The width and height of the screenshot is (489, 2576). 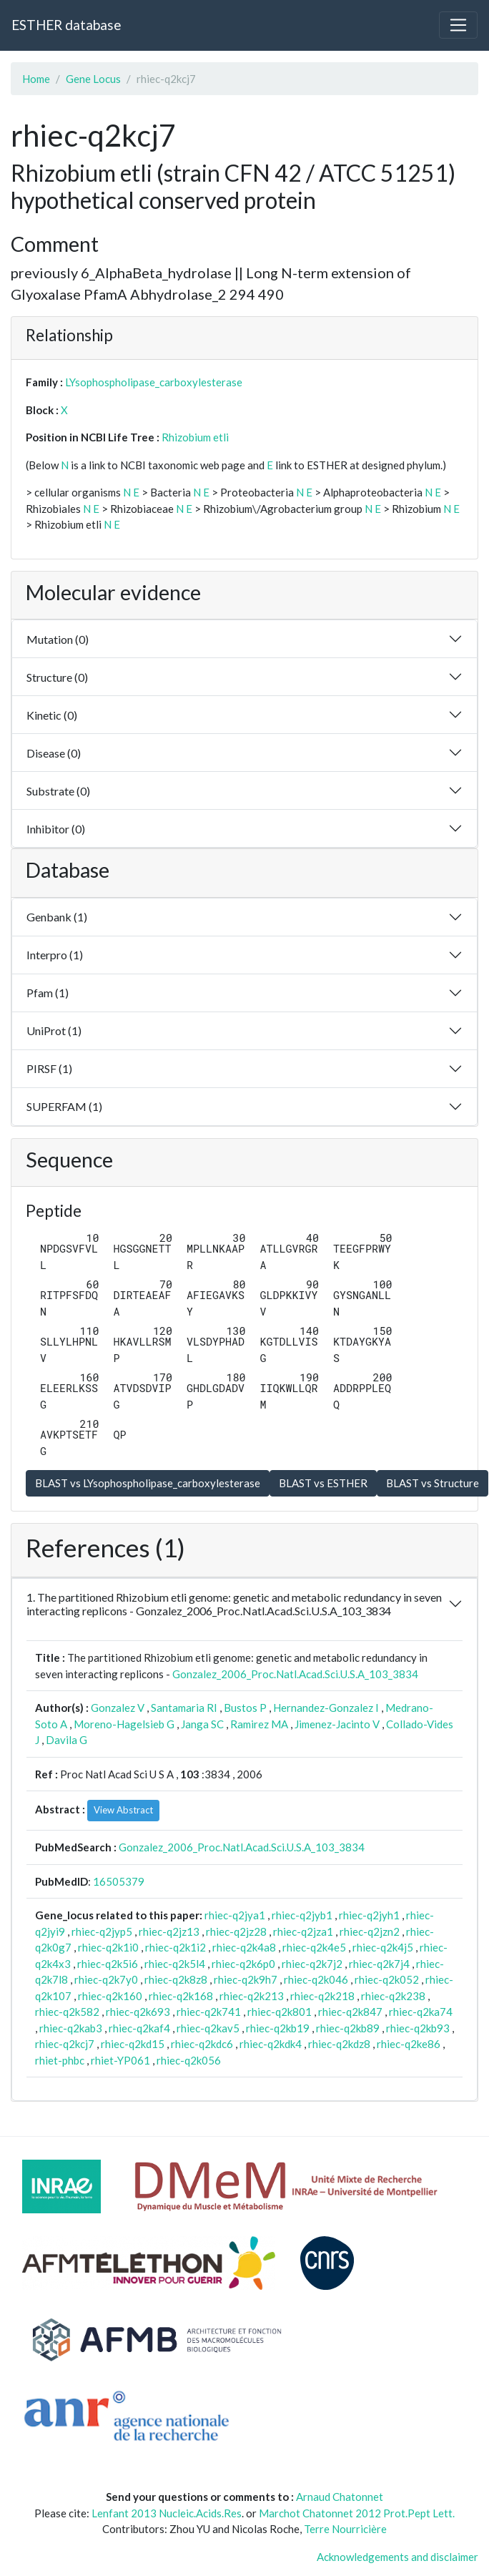 What do you see at coordinates (208, 2028) in the screenshot?
I see `rhiec-q2kav5` at bounding box center [208, 2028].